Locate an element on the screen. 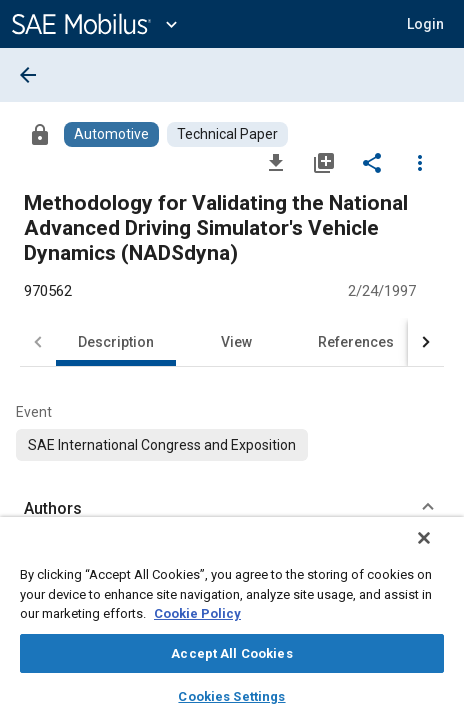 The height and width of the screenshot is (720, 464). [Browse Automotive Content] is located at coordinates (111, 134).